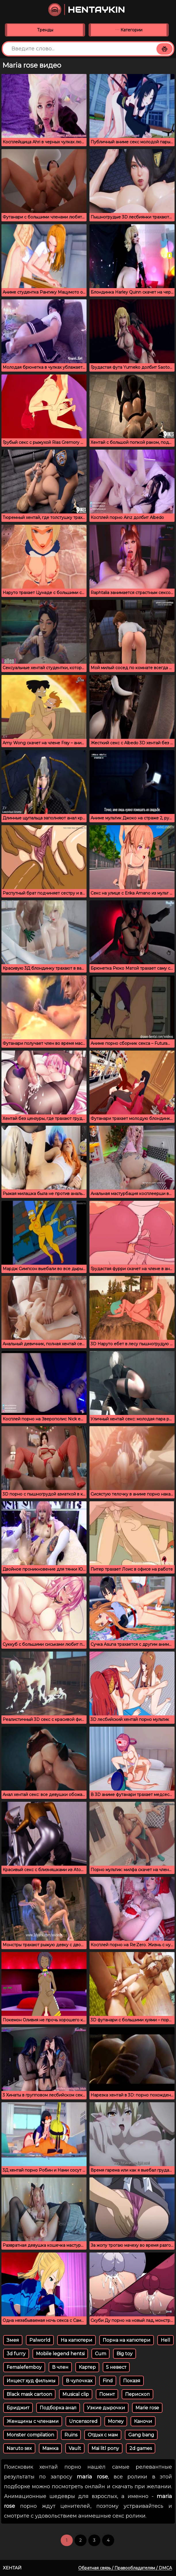 The image size is (176, 2576). Describe the element at coordinates (126, 2340) in the screenshot. I see `Порна на капютери` at that location.